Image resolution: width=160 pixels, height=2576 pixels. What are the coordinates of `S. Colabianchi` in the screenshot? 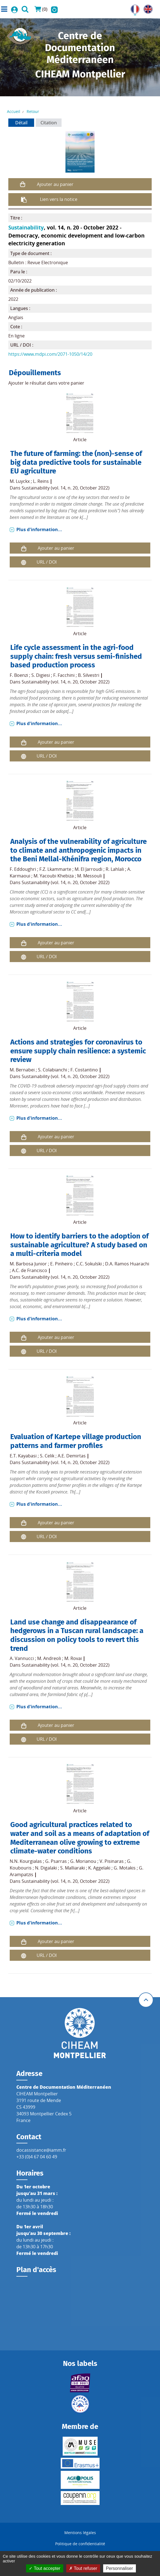 It's located at (52, 1070).